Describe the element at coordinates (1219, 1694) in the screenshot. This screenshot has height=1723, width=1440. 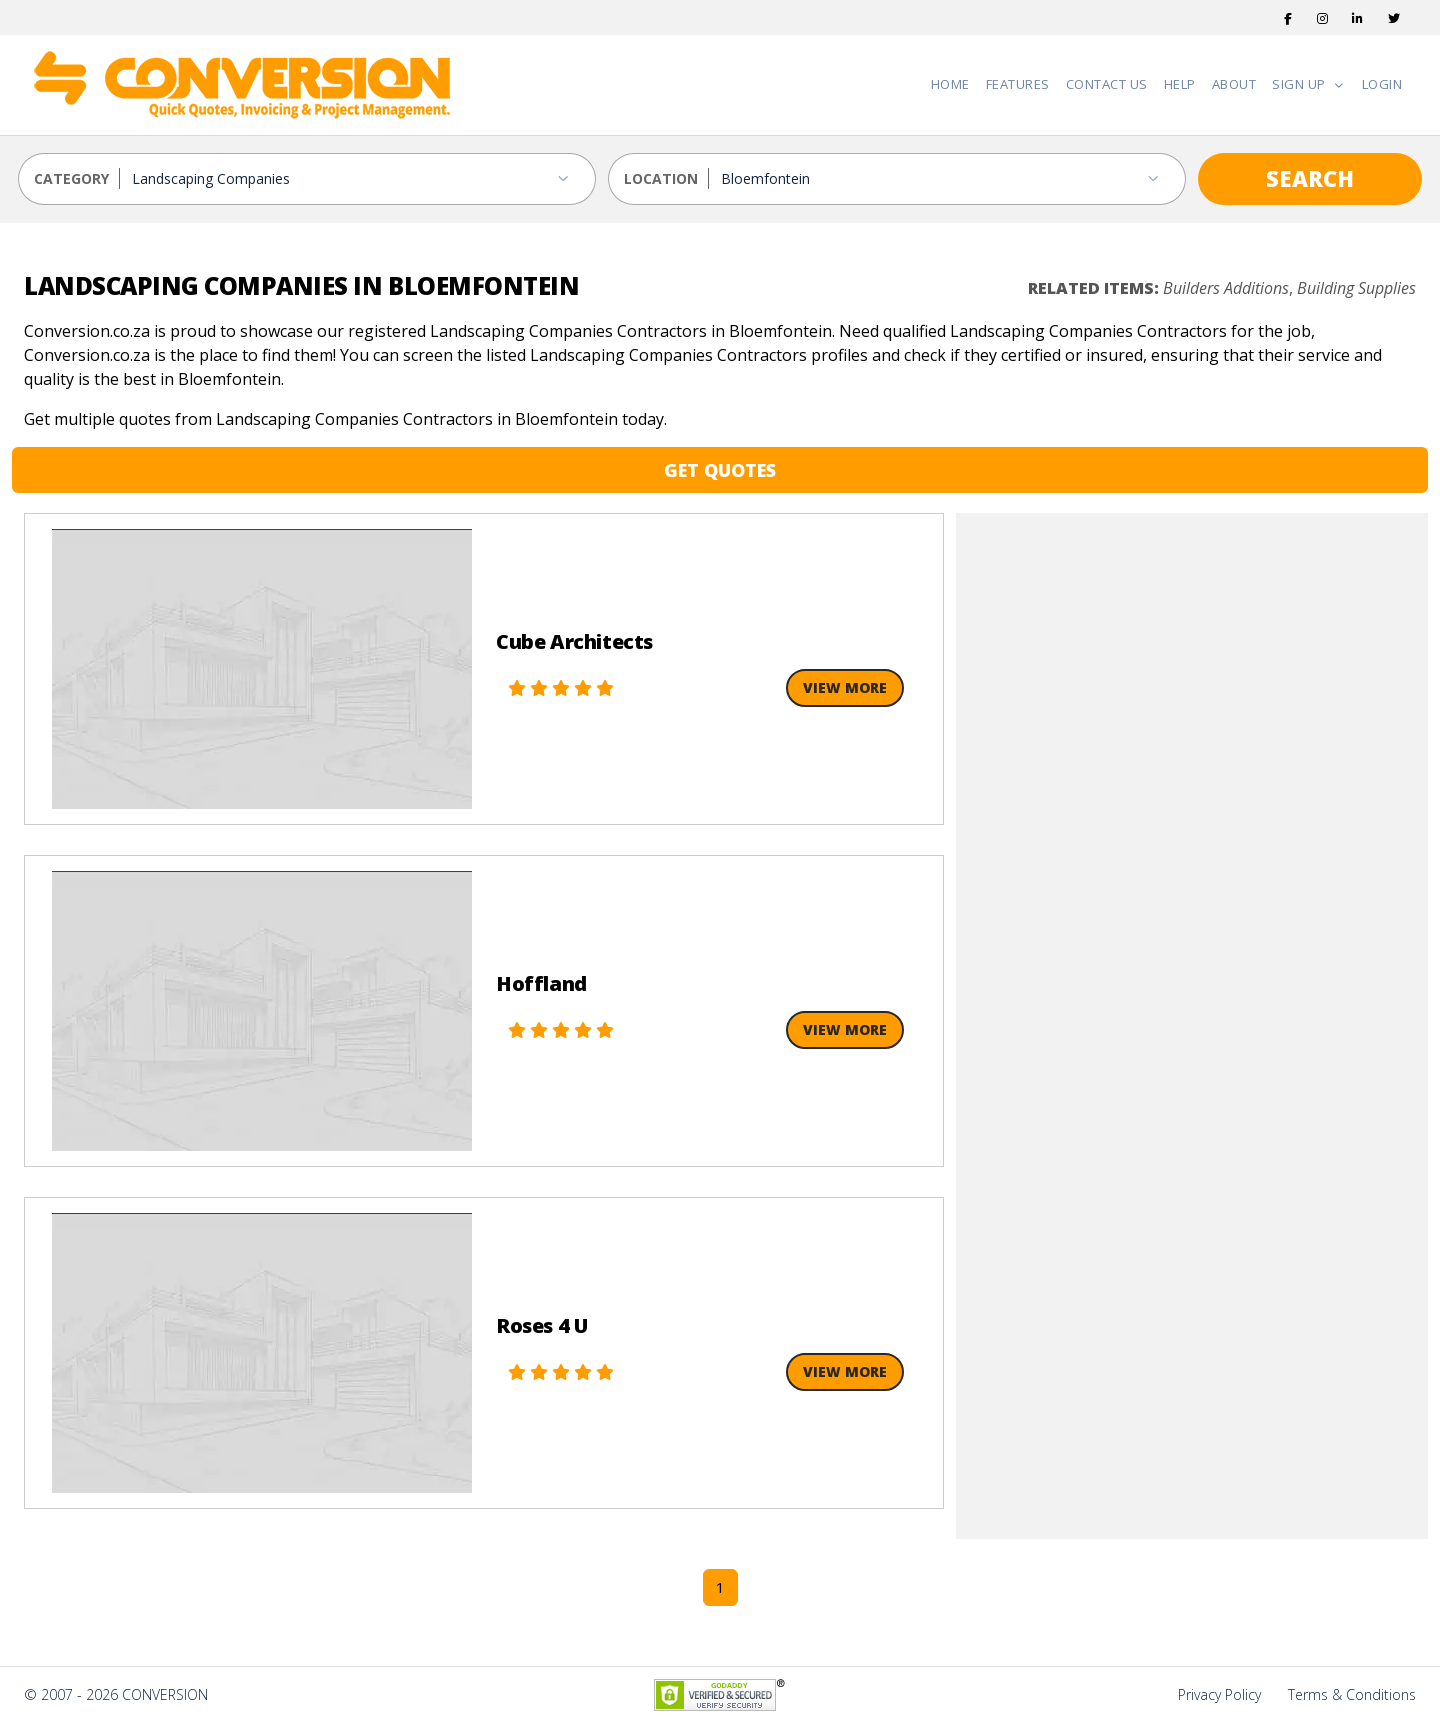
I see `Privacy Policy` at that location.